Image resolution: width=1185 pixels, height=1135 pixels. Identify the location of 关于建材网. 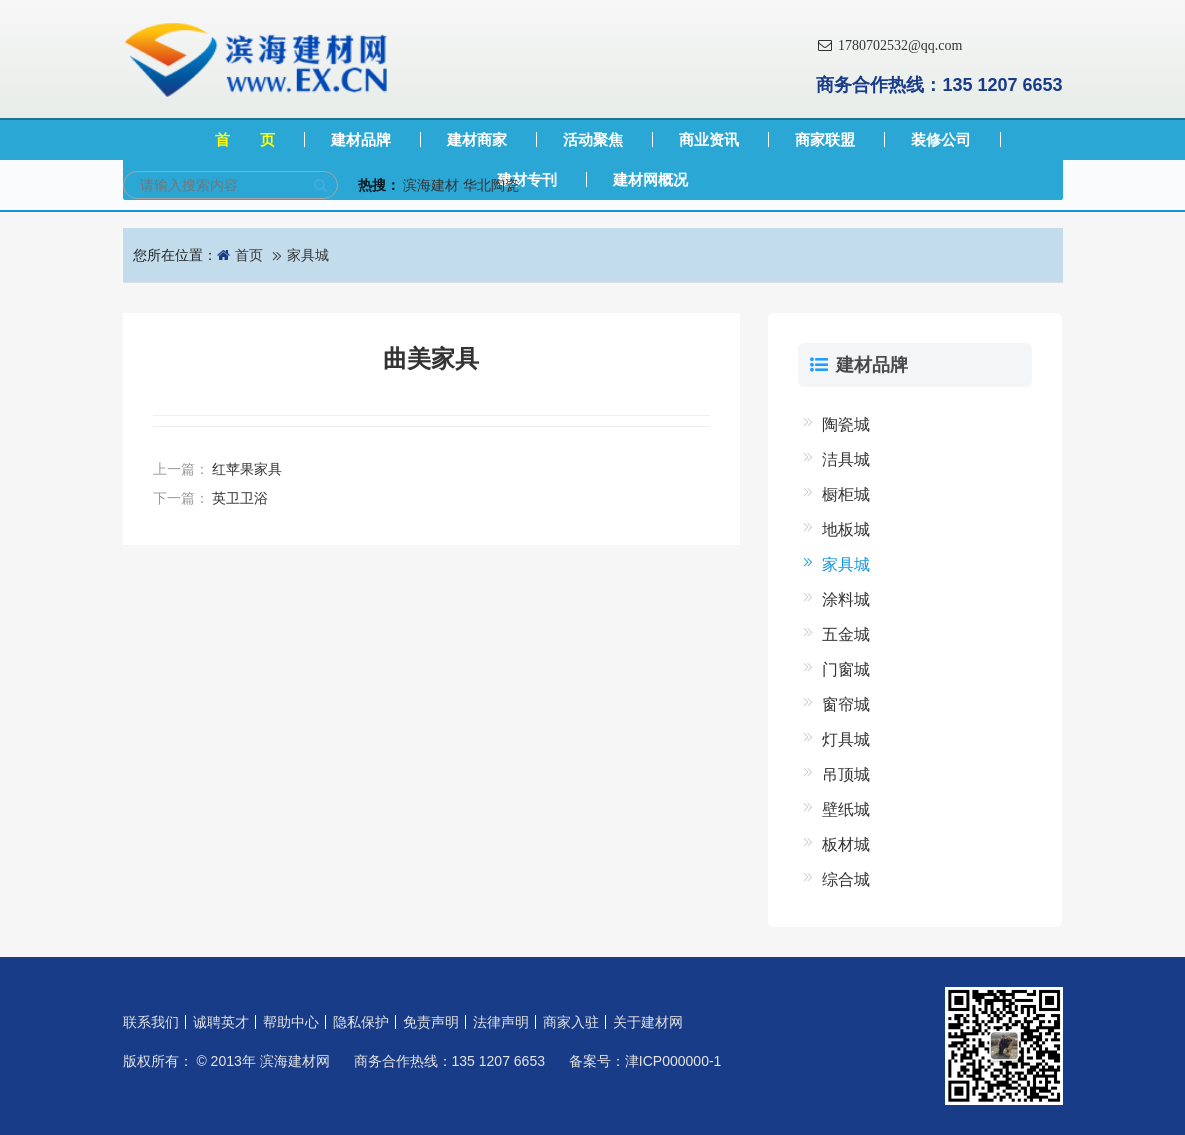
(648, 1022).